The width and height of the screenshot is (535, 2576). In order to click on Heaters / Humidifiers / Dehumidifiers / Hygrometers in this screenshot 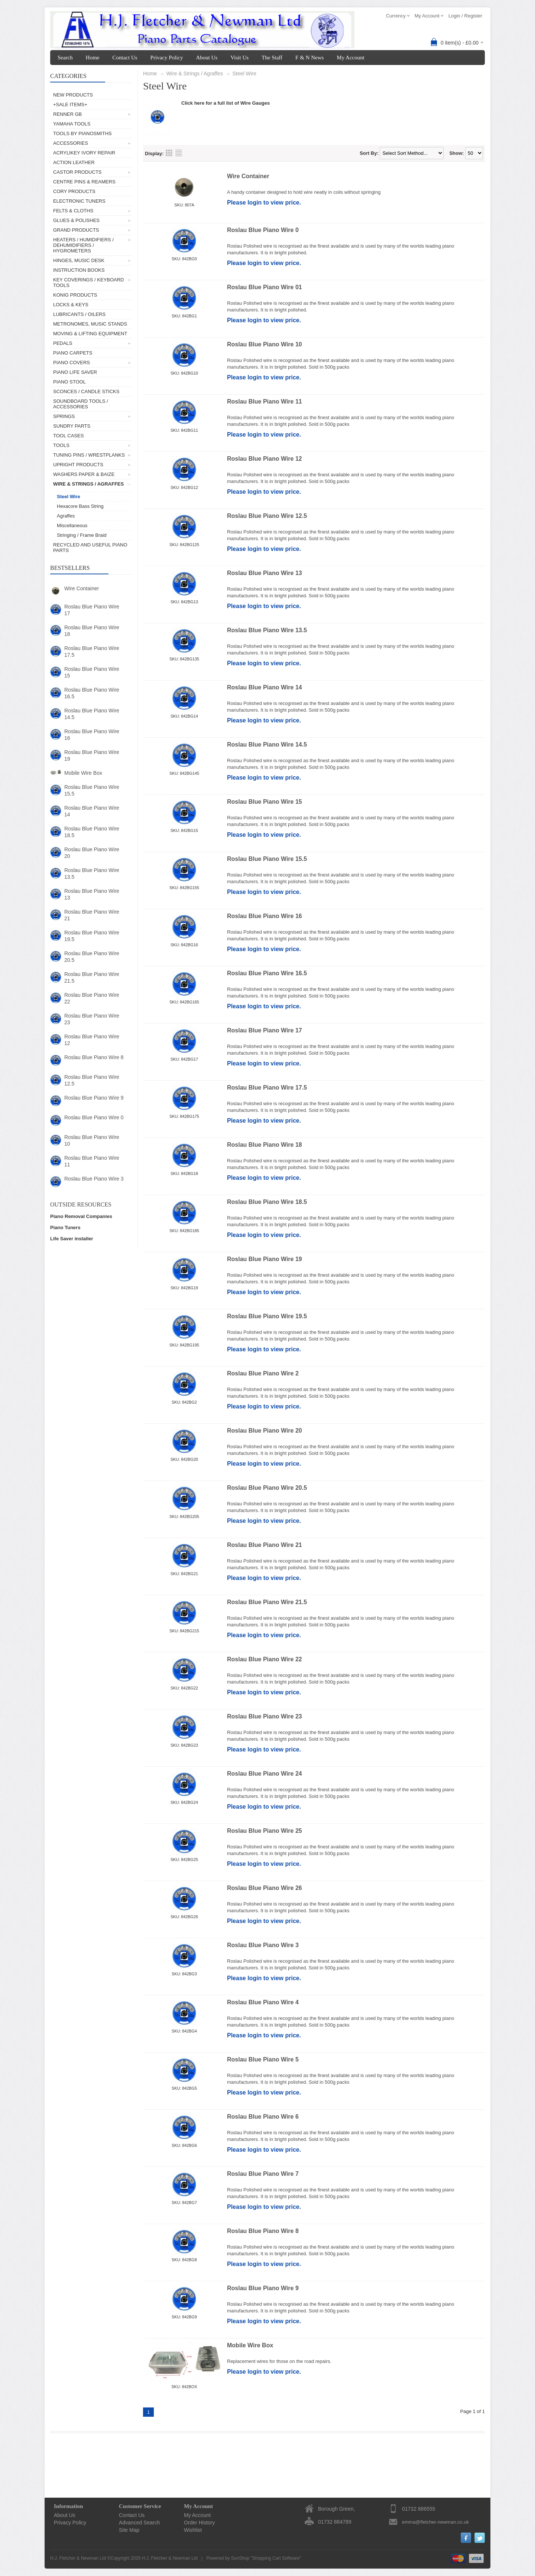, I will do `click(83, 245)`.